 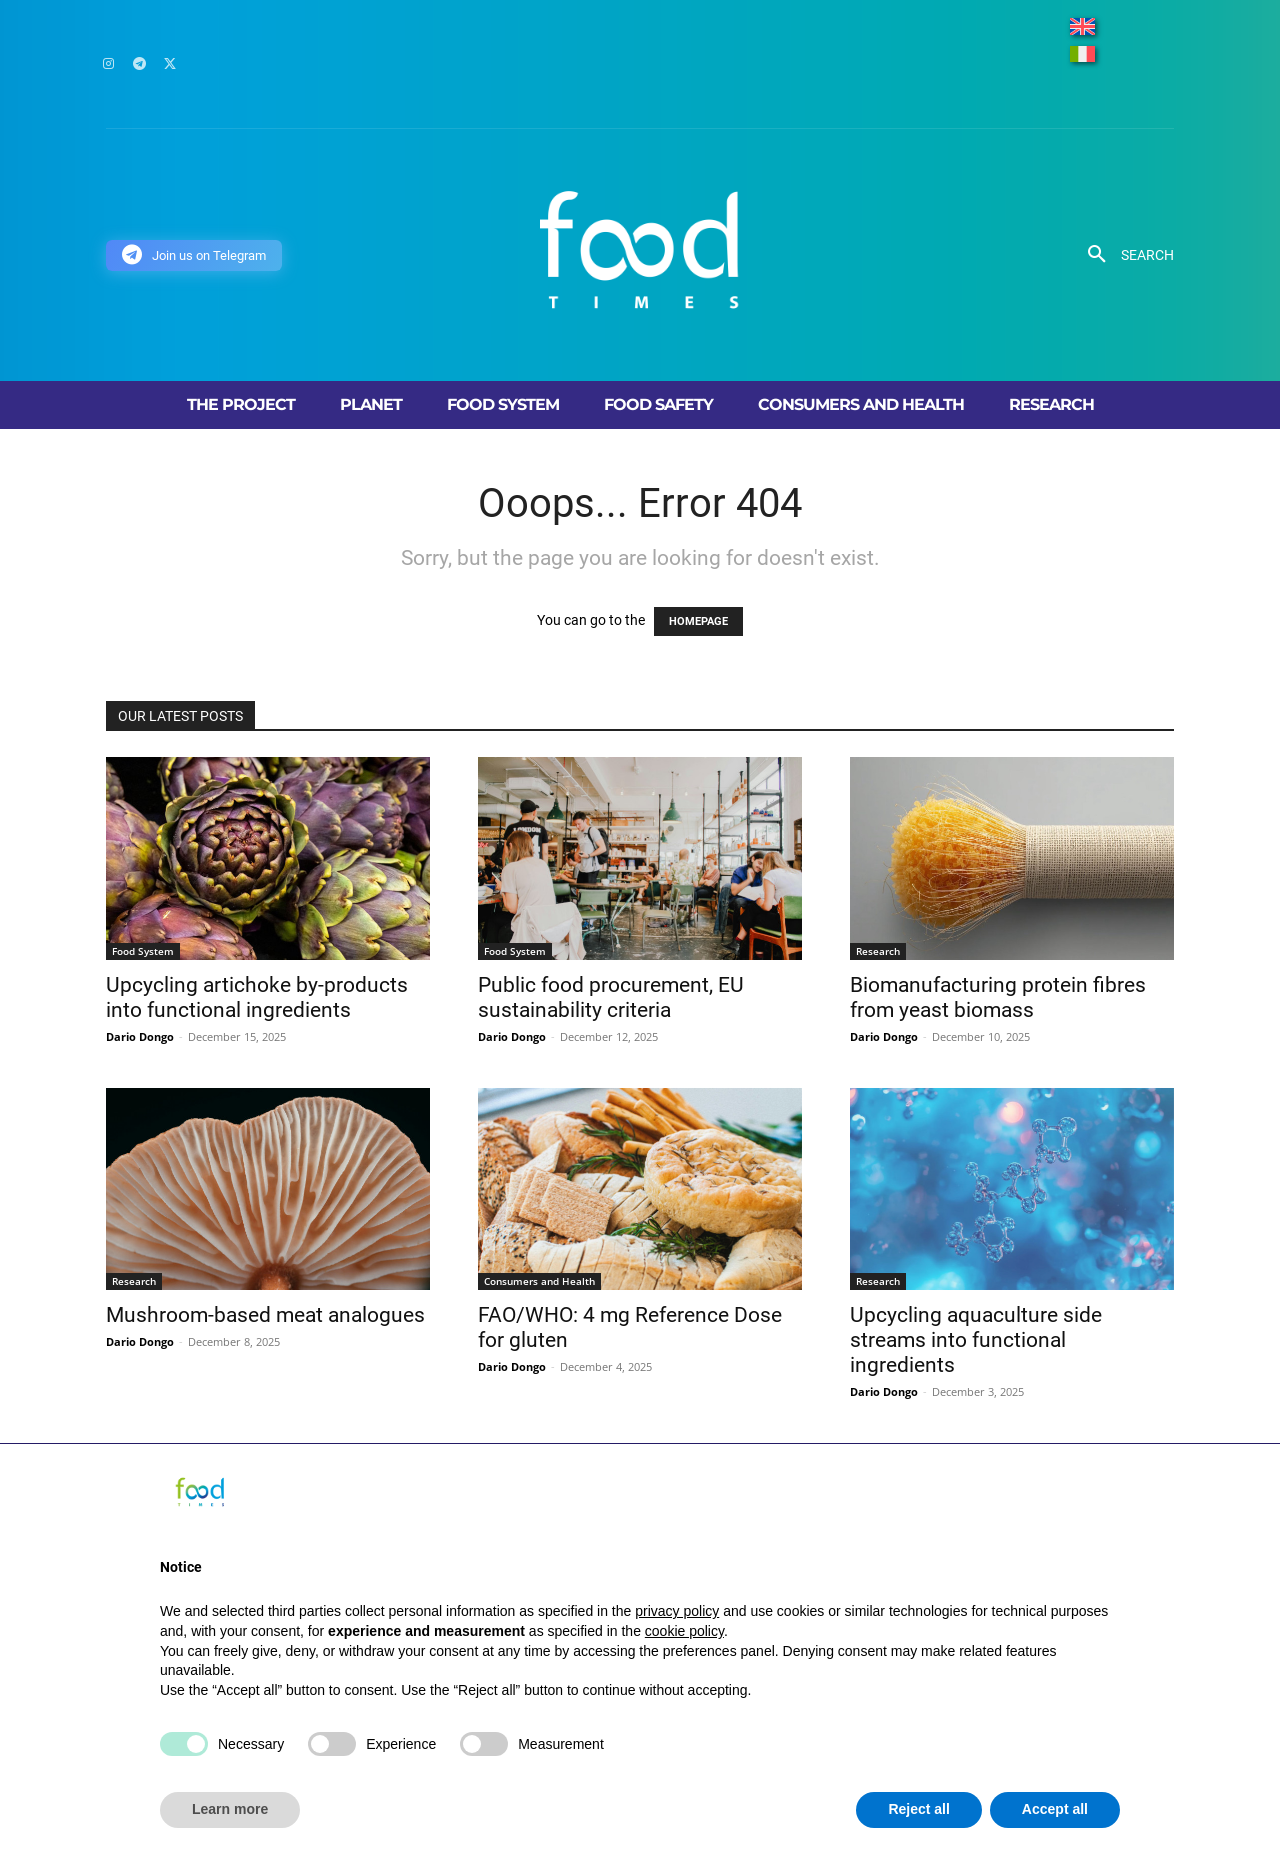 What do you see at coordinates (684, 1631) in the screenshot?
I see `cookie policy [button]` at bounding box center [684, 1631].